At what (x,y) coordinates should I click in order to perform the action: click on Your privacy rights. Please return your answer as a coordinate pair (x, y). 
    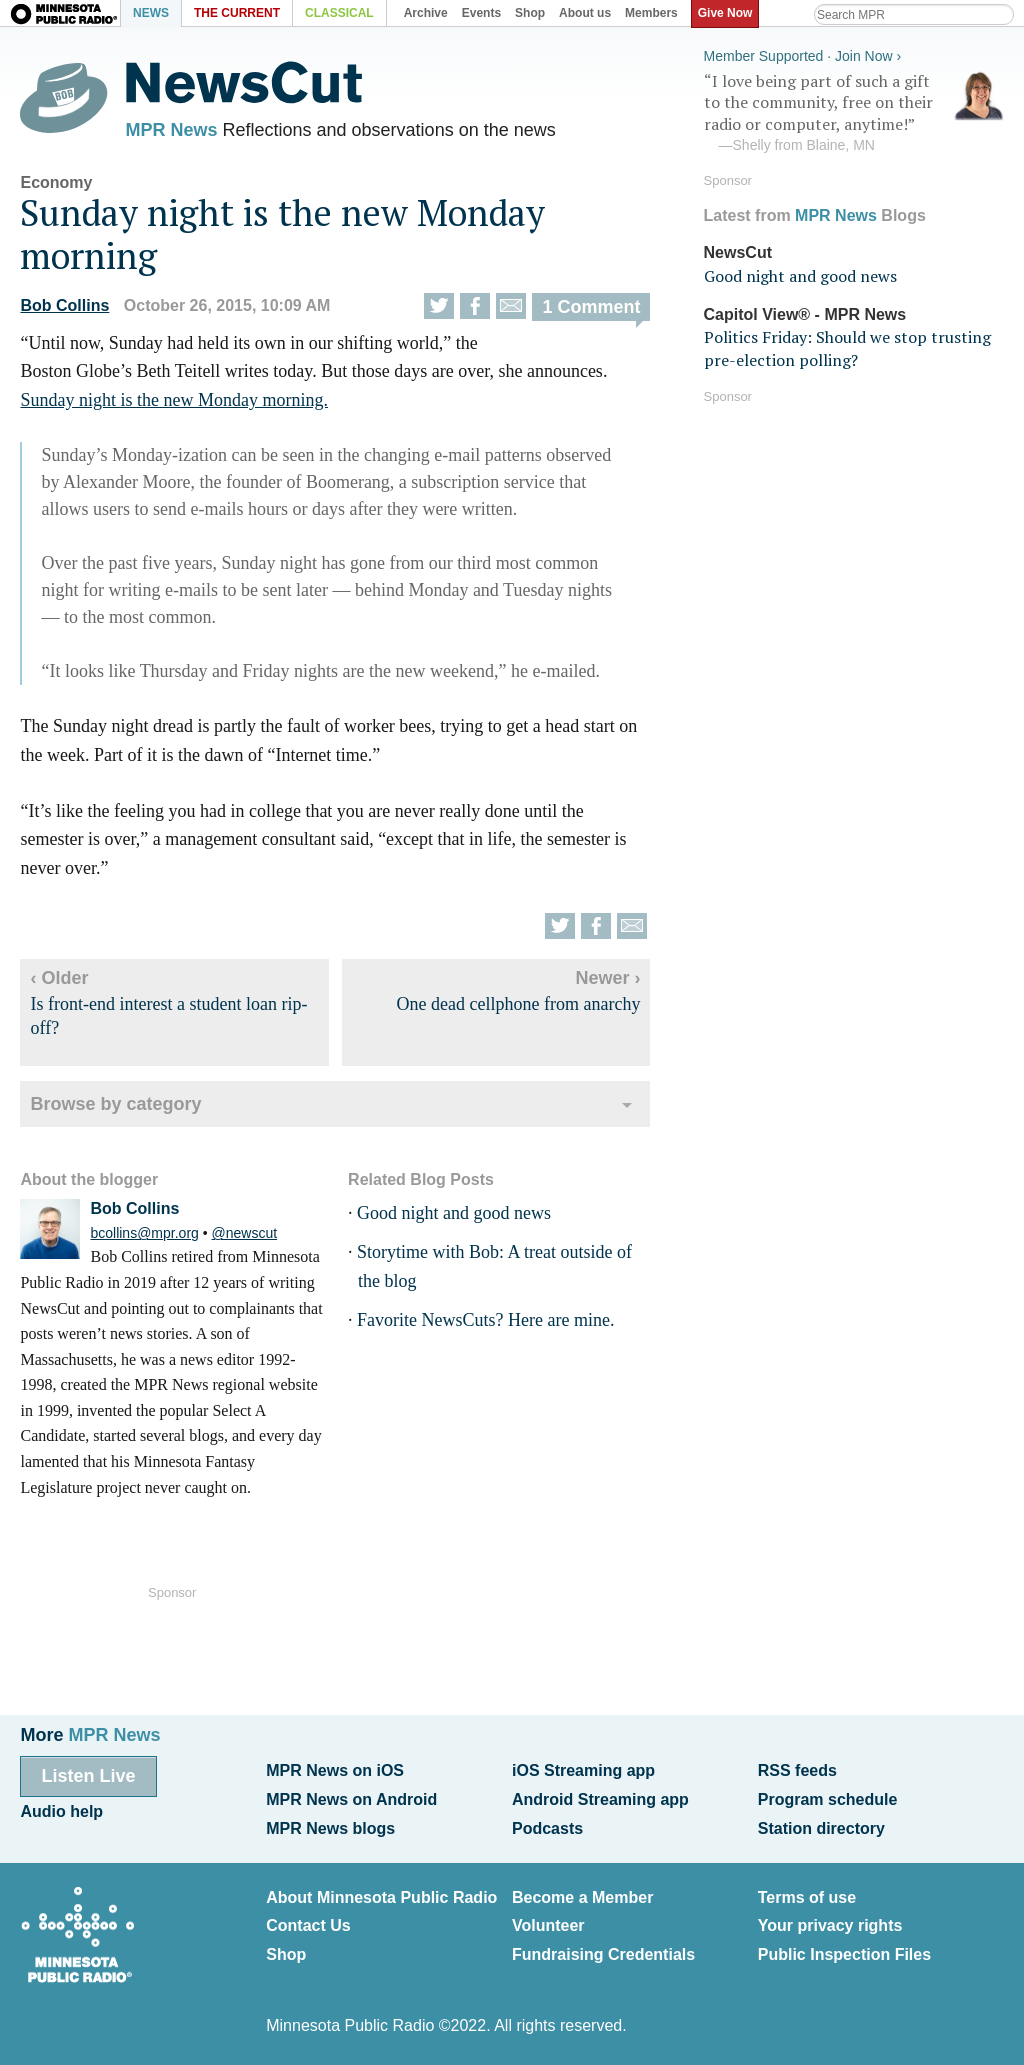
    Looking at the image, I should click on (830, 1925).